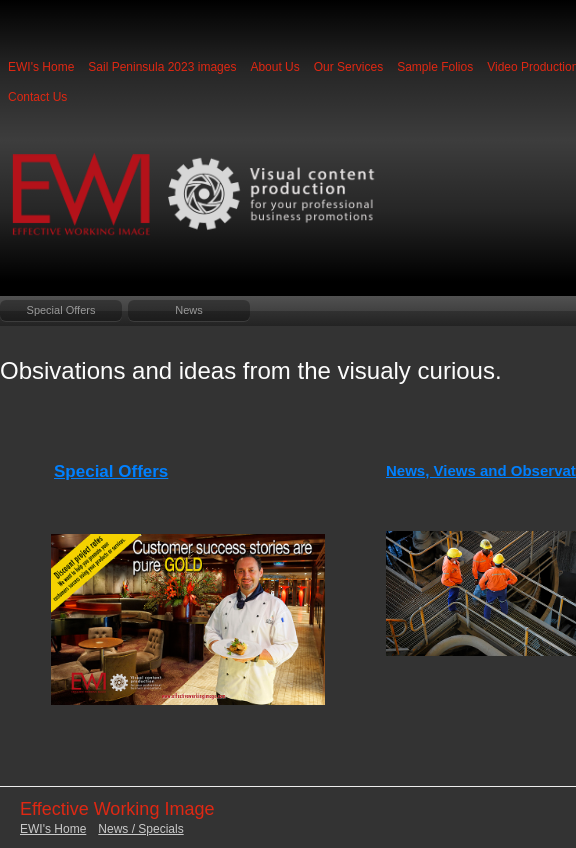 The image size is (576, 848). I want to click on Contact Us, so click(37, 97).